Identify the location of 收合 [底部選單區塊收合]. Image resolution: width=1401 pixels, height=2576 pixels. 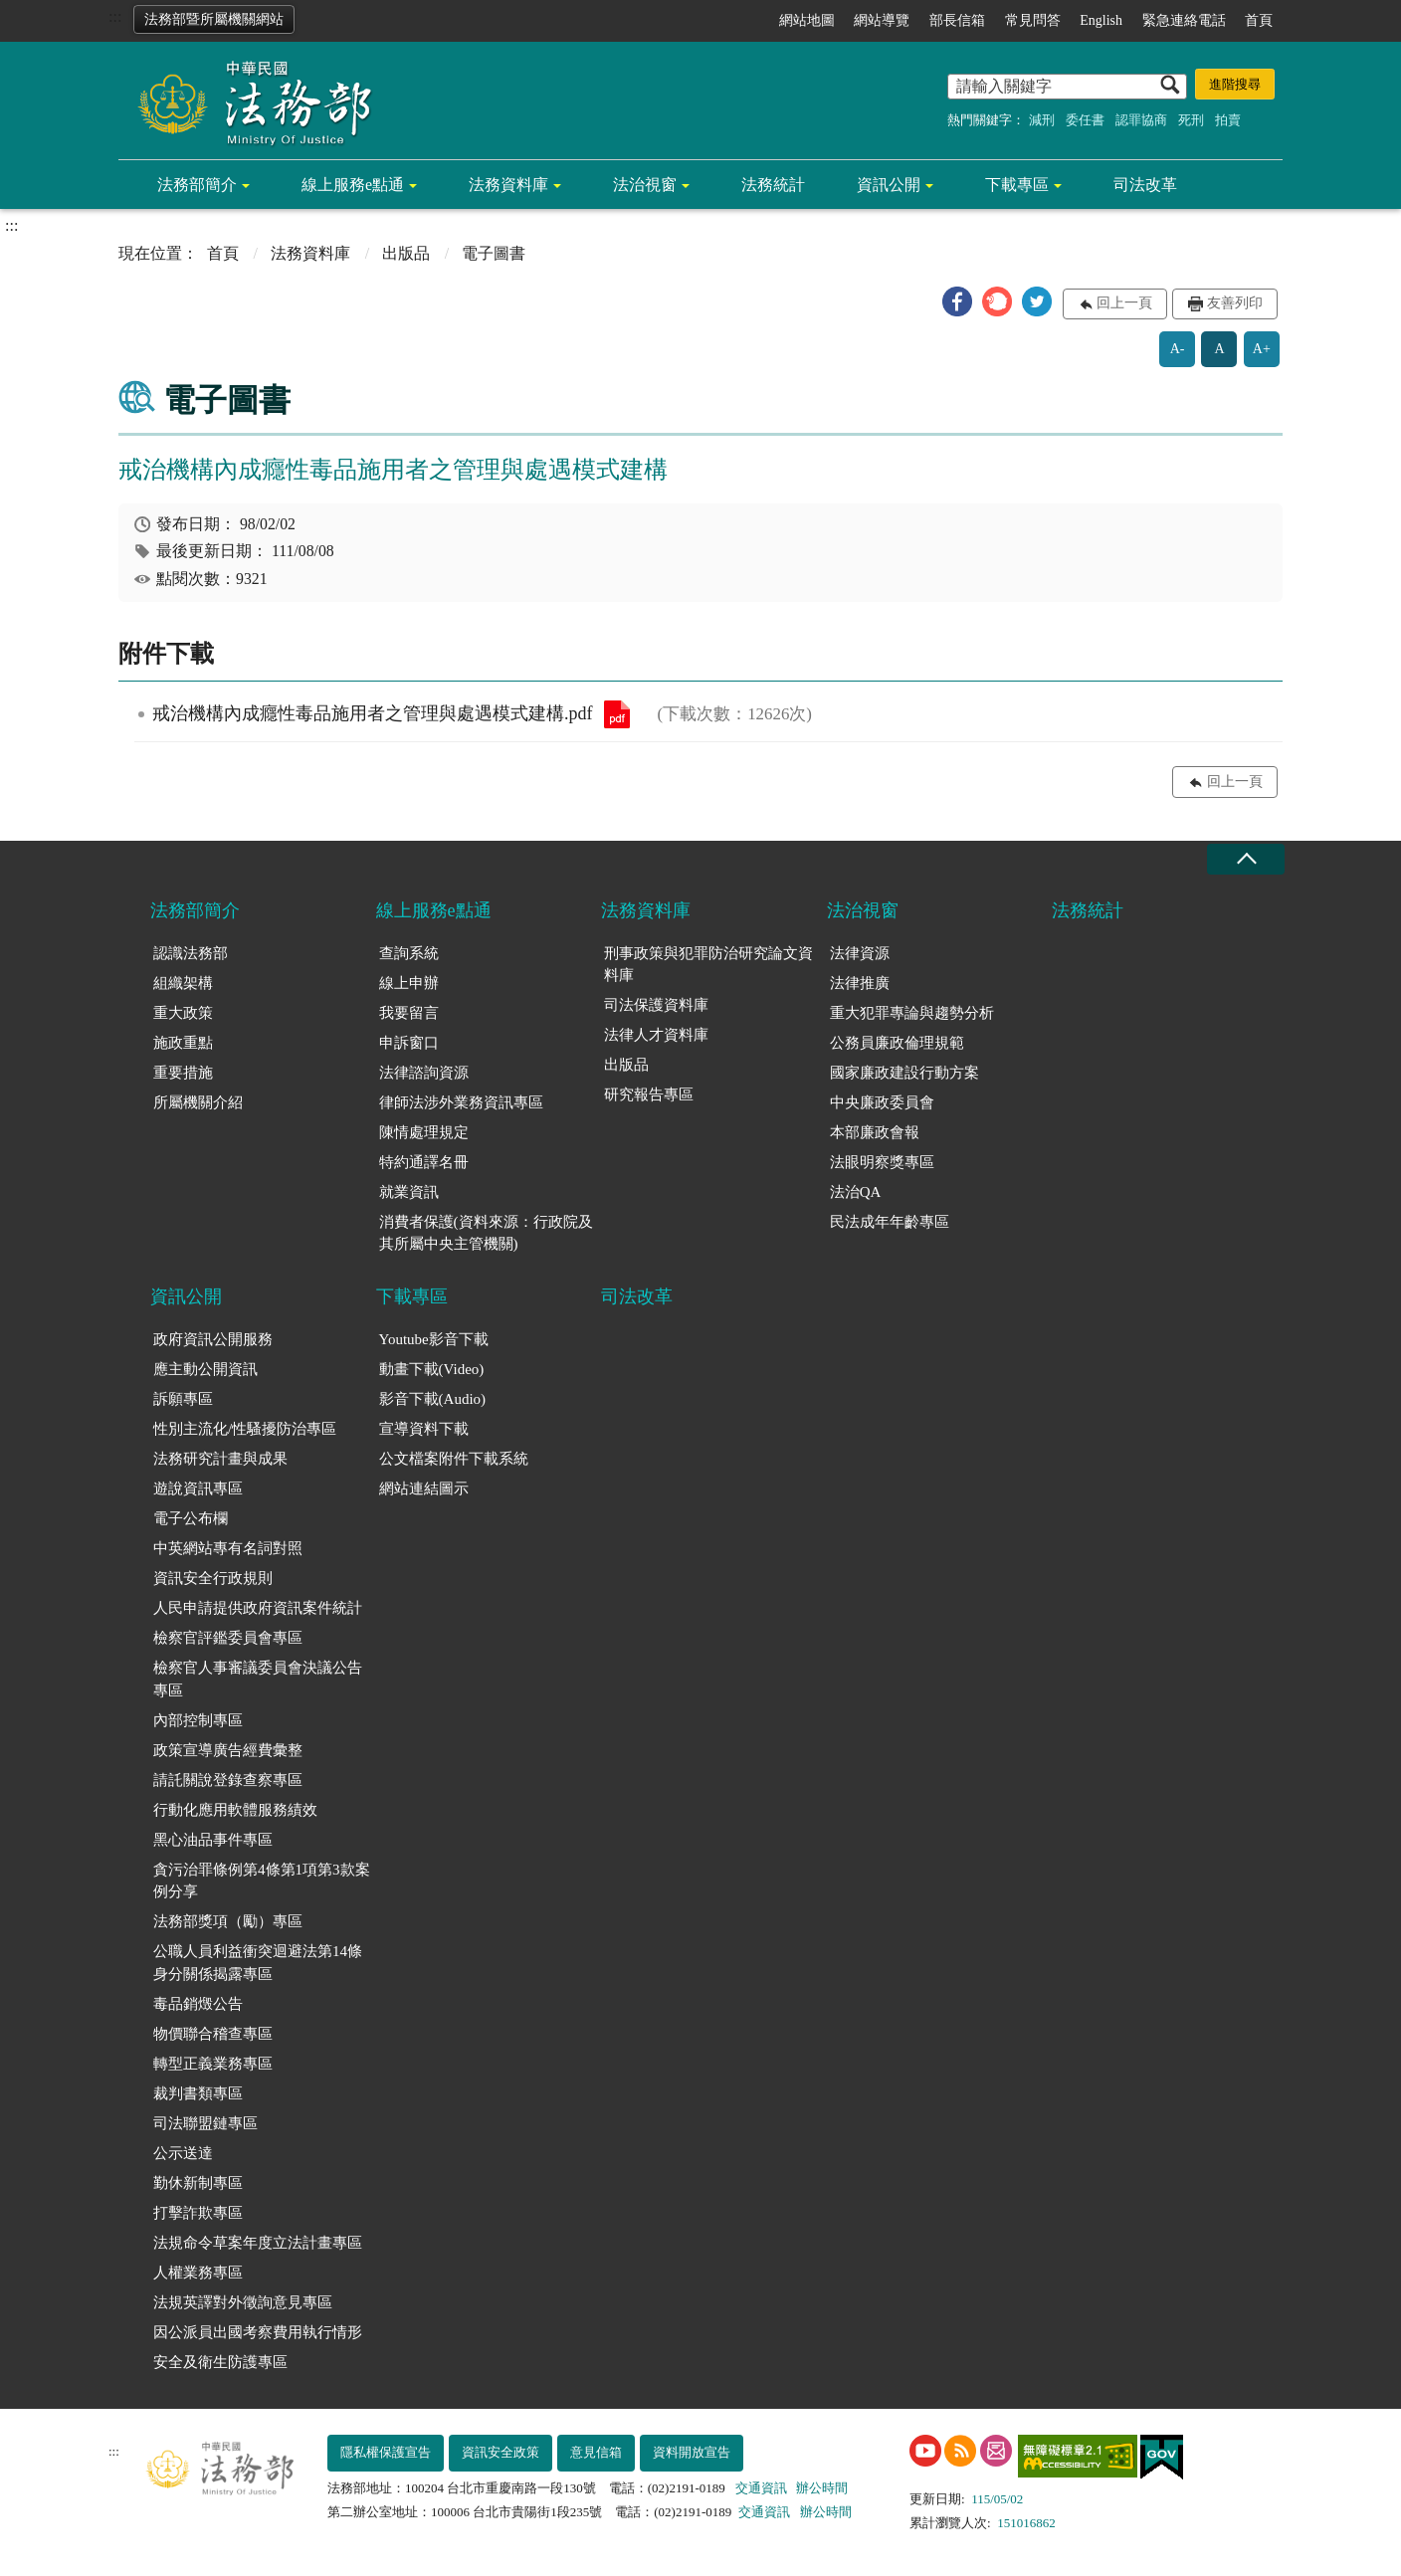
(1246, 859).